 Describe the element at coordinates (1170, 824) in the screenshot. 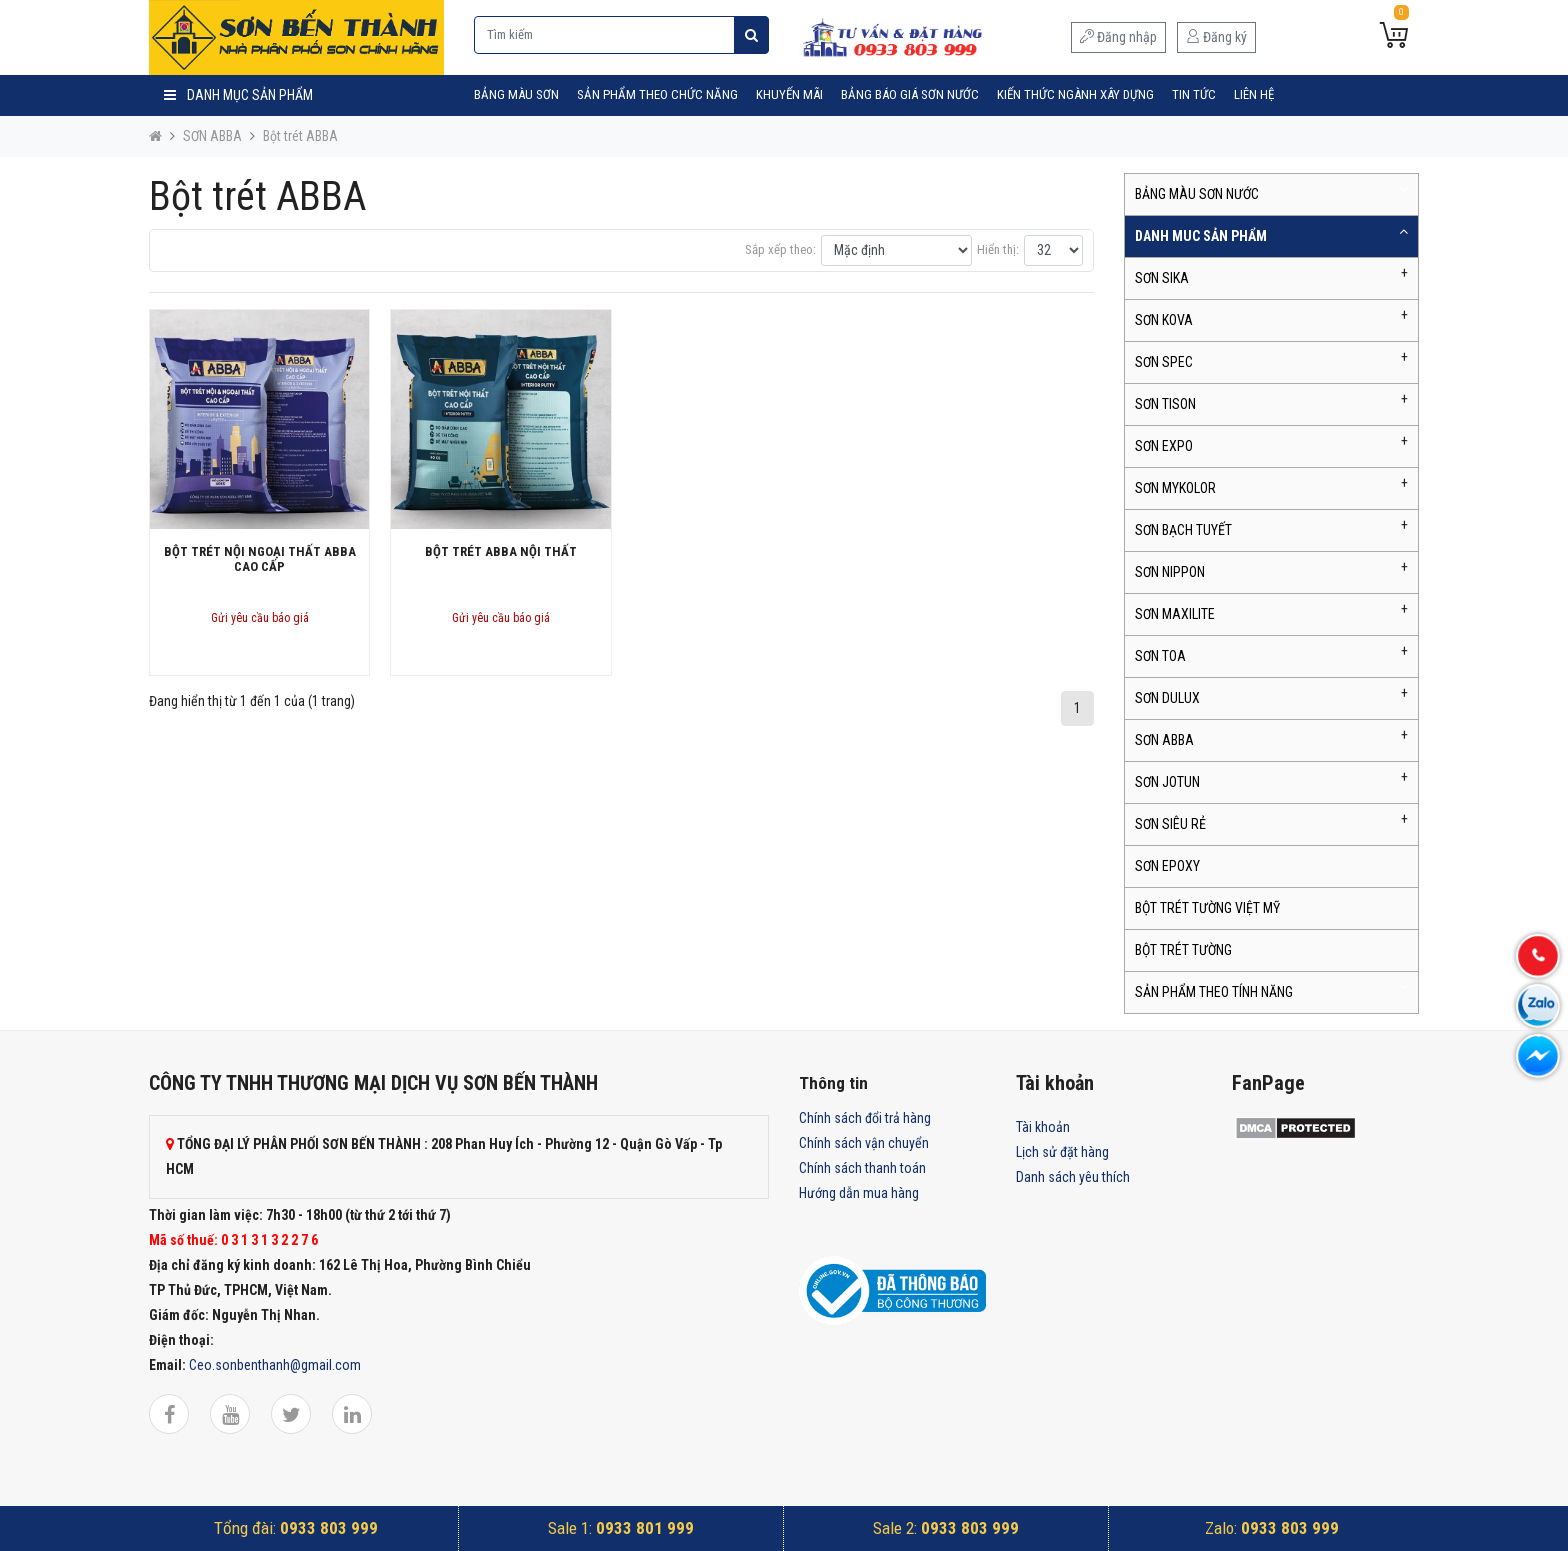

I see `SƠN SIÊU RẺ` at that location.